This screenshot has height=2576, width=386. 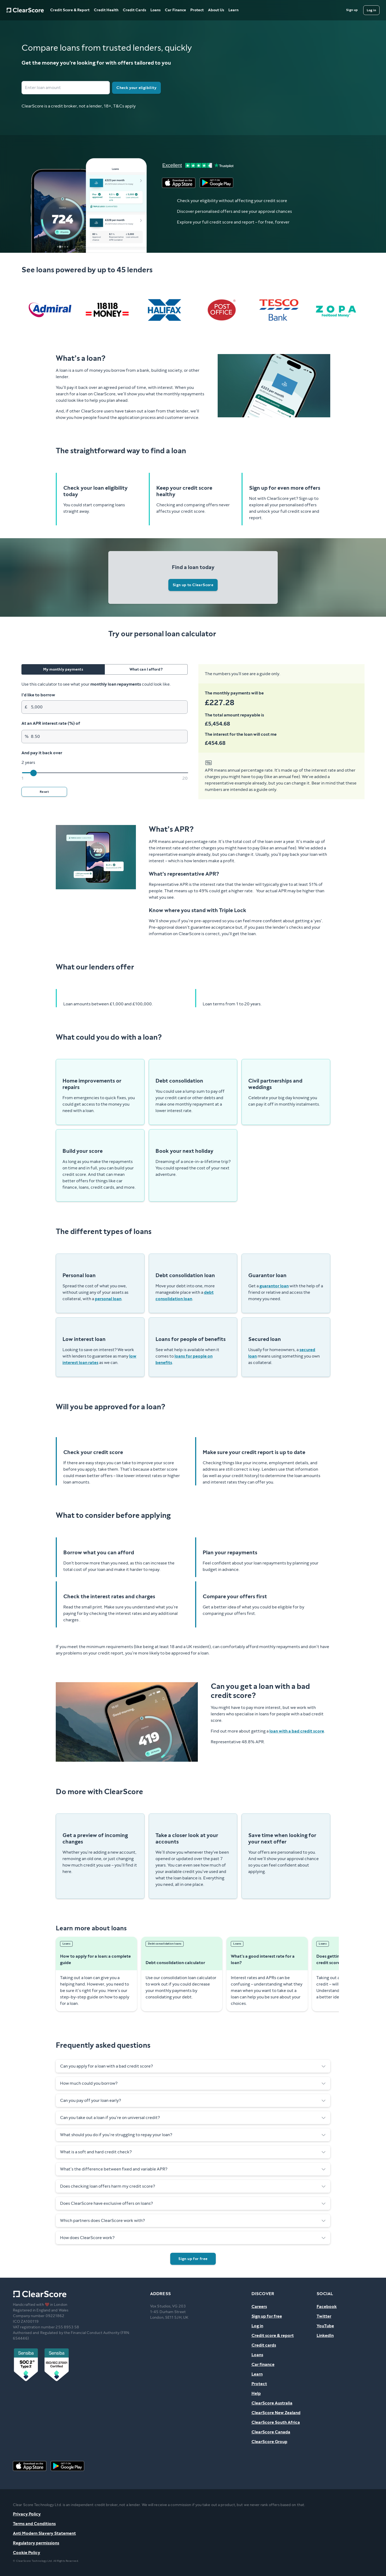 What do you see at coordinates (25, 10) in the screenshot?
I see `[Home]` at bounding box center [25, 10].